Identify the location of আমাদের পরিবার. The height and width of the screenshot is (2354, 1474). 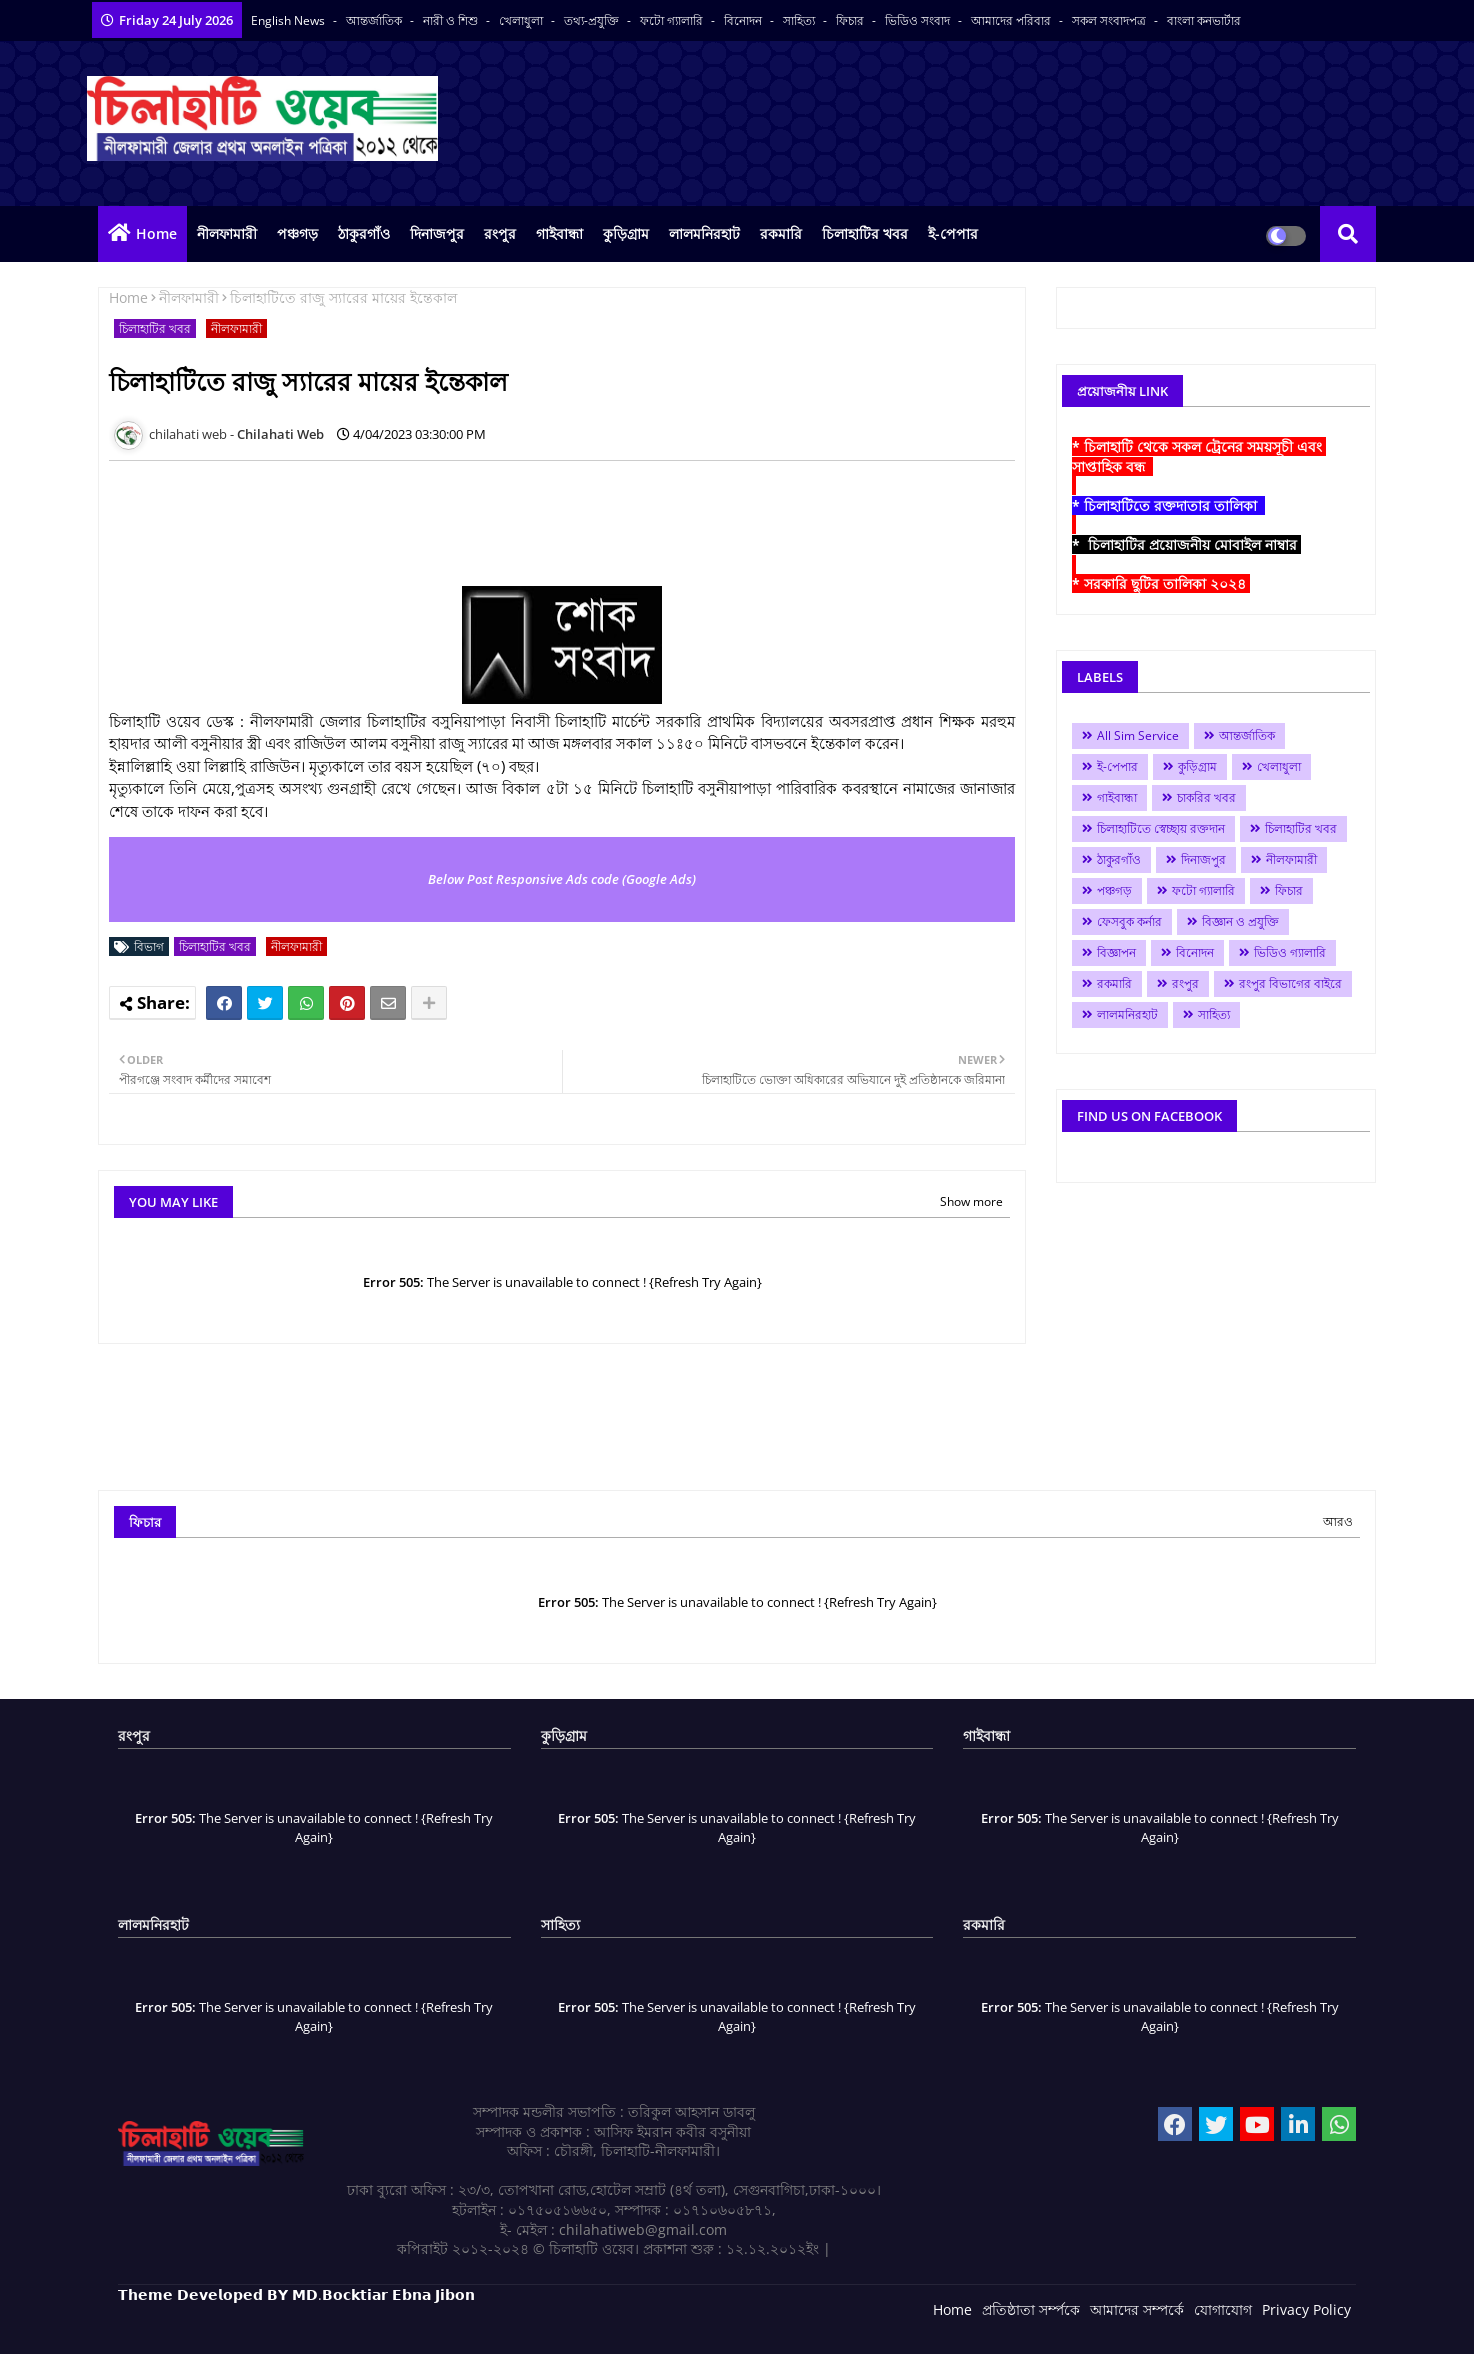
(1012, 20).